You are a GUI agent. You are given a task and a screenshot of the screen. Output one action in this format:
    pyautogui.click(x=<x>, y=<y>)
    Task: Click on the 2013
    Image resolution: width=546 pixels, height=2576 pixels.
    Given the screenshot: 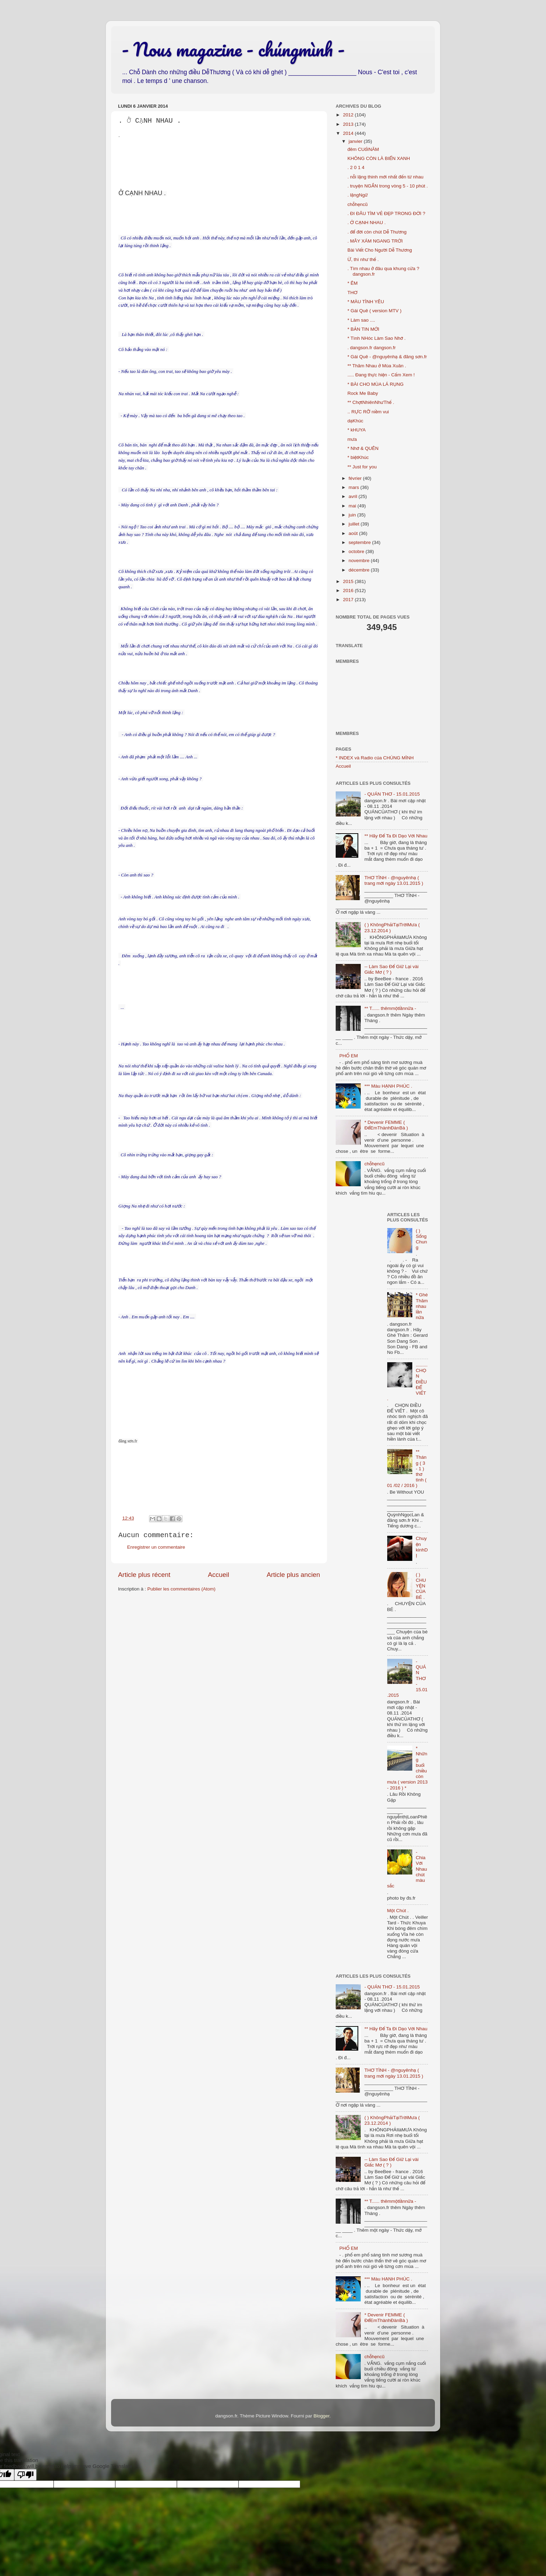 What is the action you would take?
    pyautogui.click(x=349, y=124)
    